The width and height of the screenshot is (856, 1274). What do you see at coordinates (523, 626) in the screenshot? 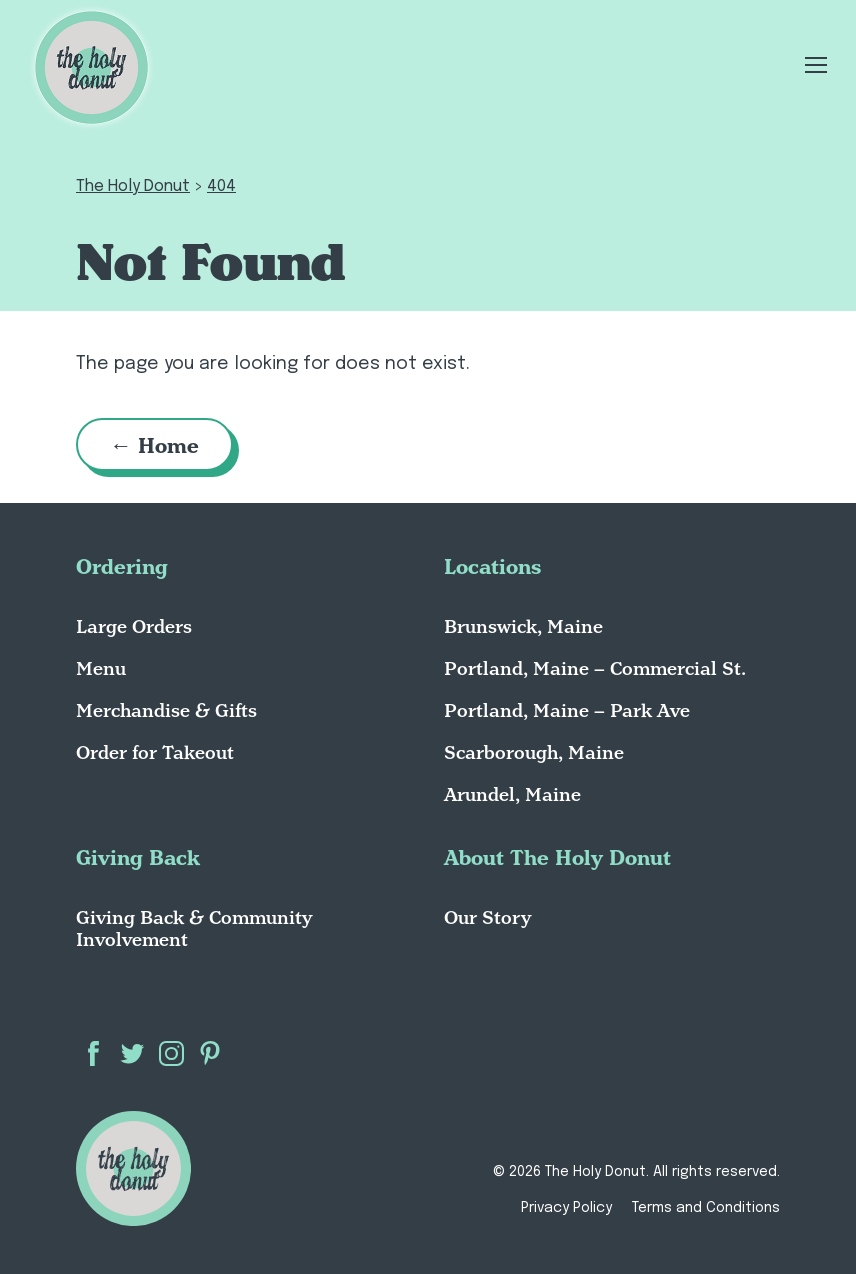
I see `Brunswick, Maine` at bounding box center [523, 626].